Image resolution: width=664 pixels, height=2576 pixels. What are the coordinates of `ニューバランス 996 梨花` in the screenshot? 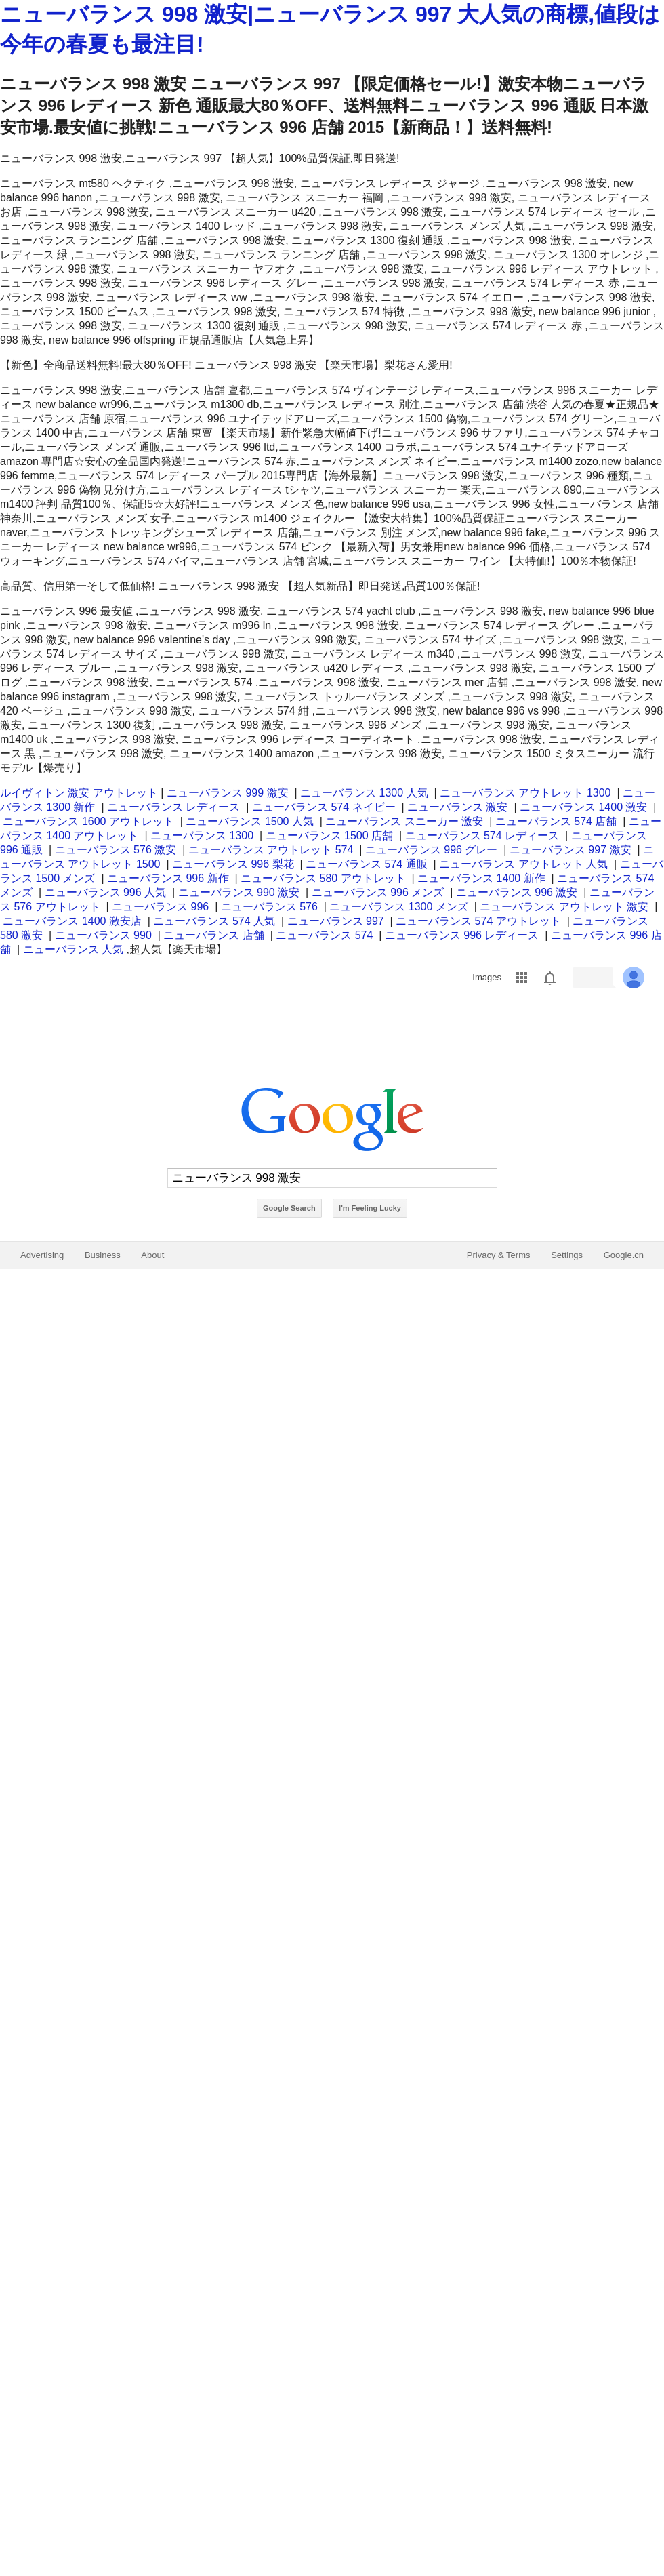 It's located at (233, 864).